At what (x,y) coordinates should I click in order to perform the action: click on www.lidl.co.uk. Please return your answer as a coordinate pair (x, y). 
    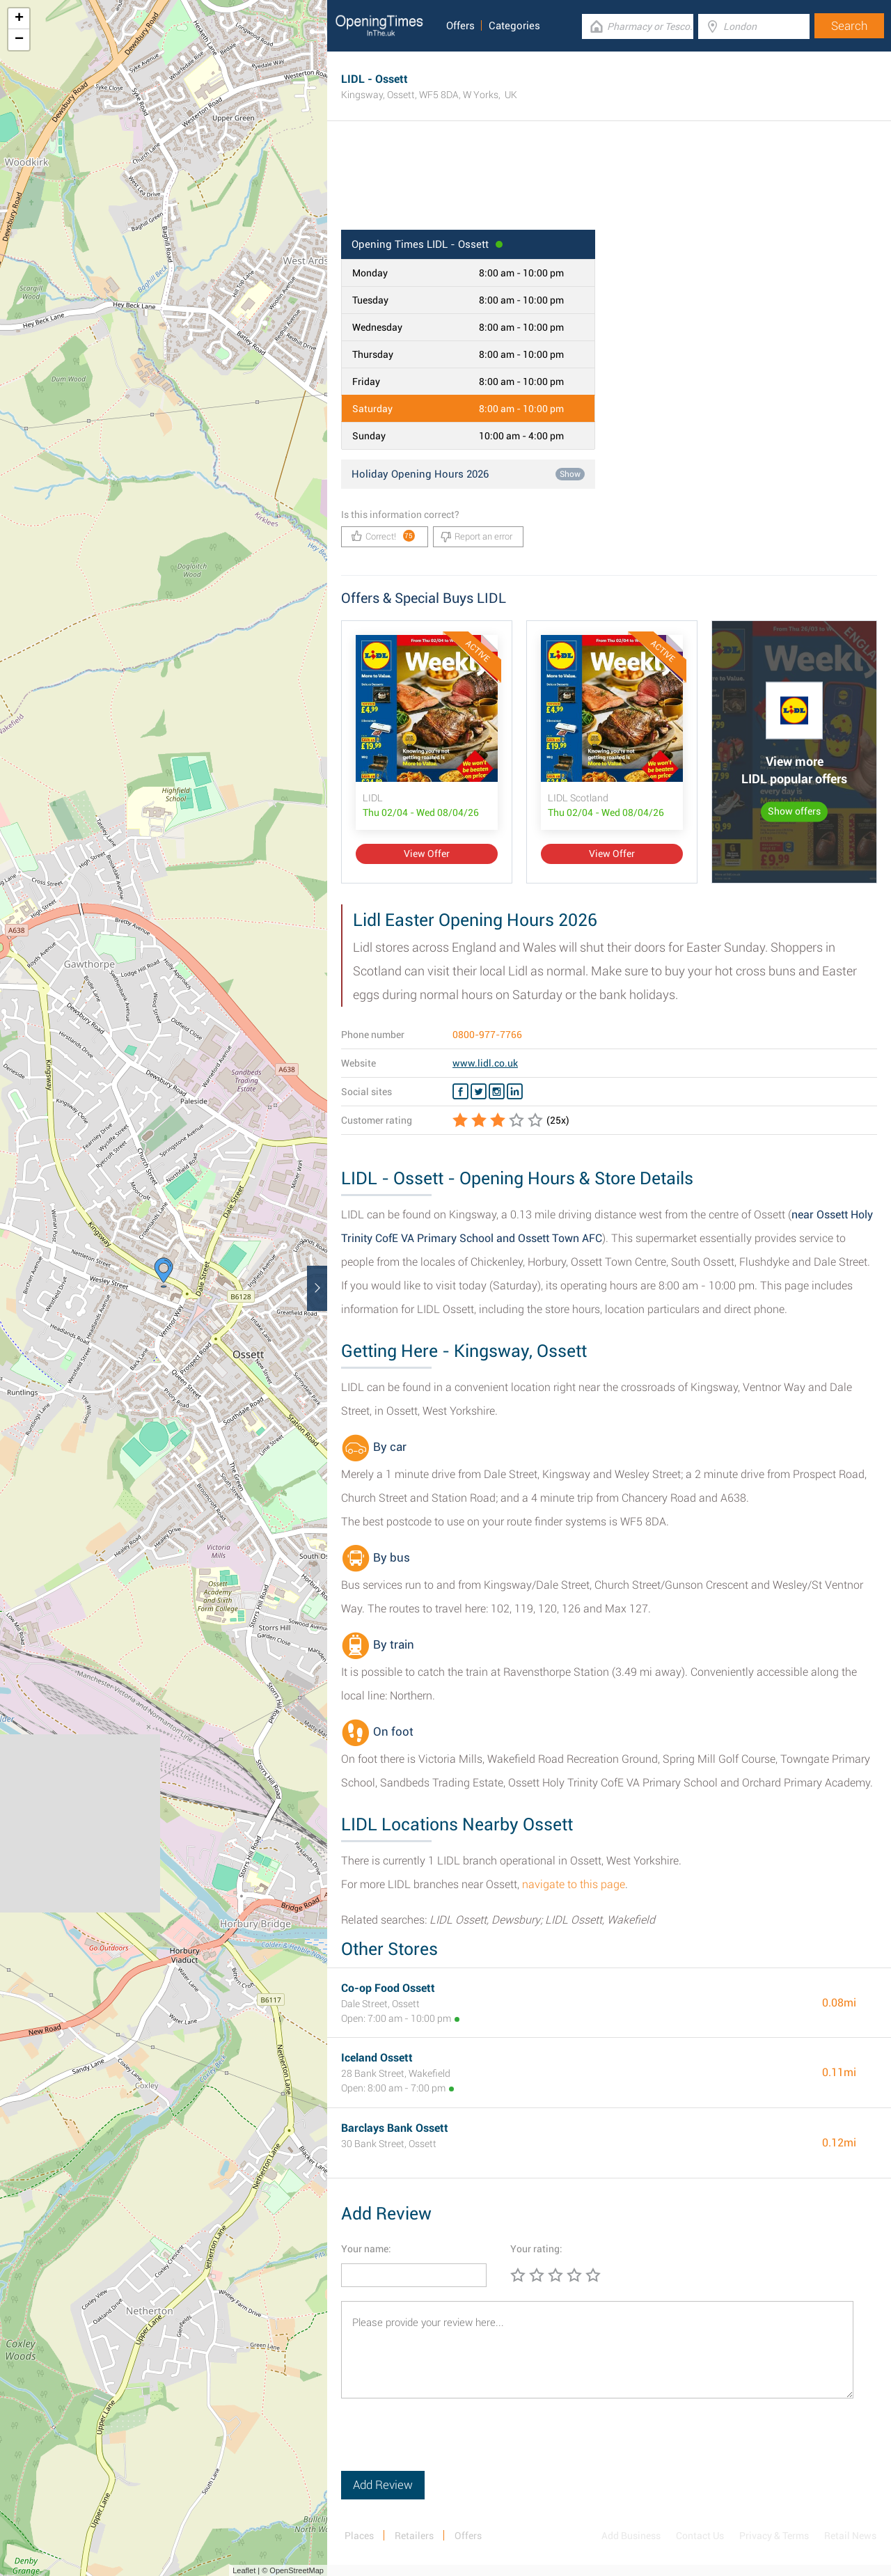
    Looking at the image, I should click on (485, 1063).